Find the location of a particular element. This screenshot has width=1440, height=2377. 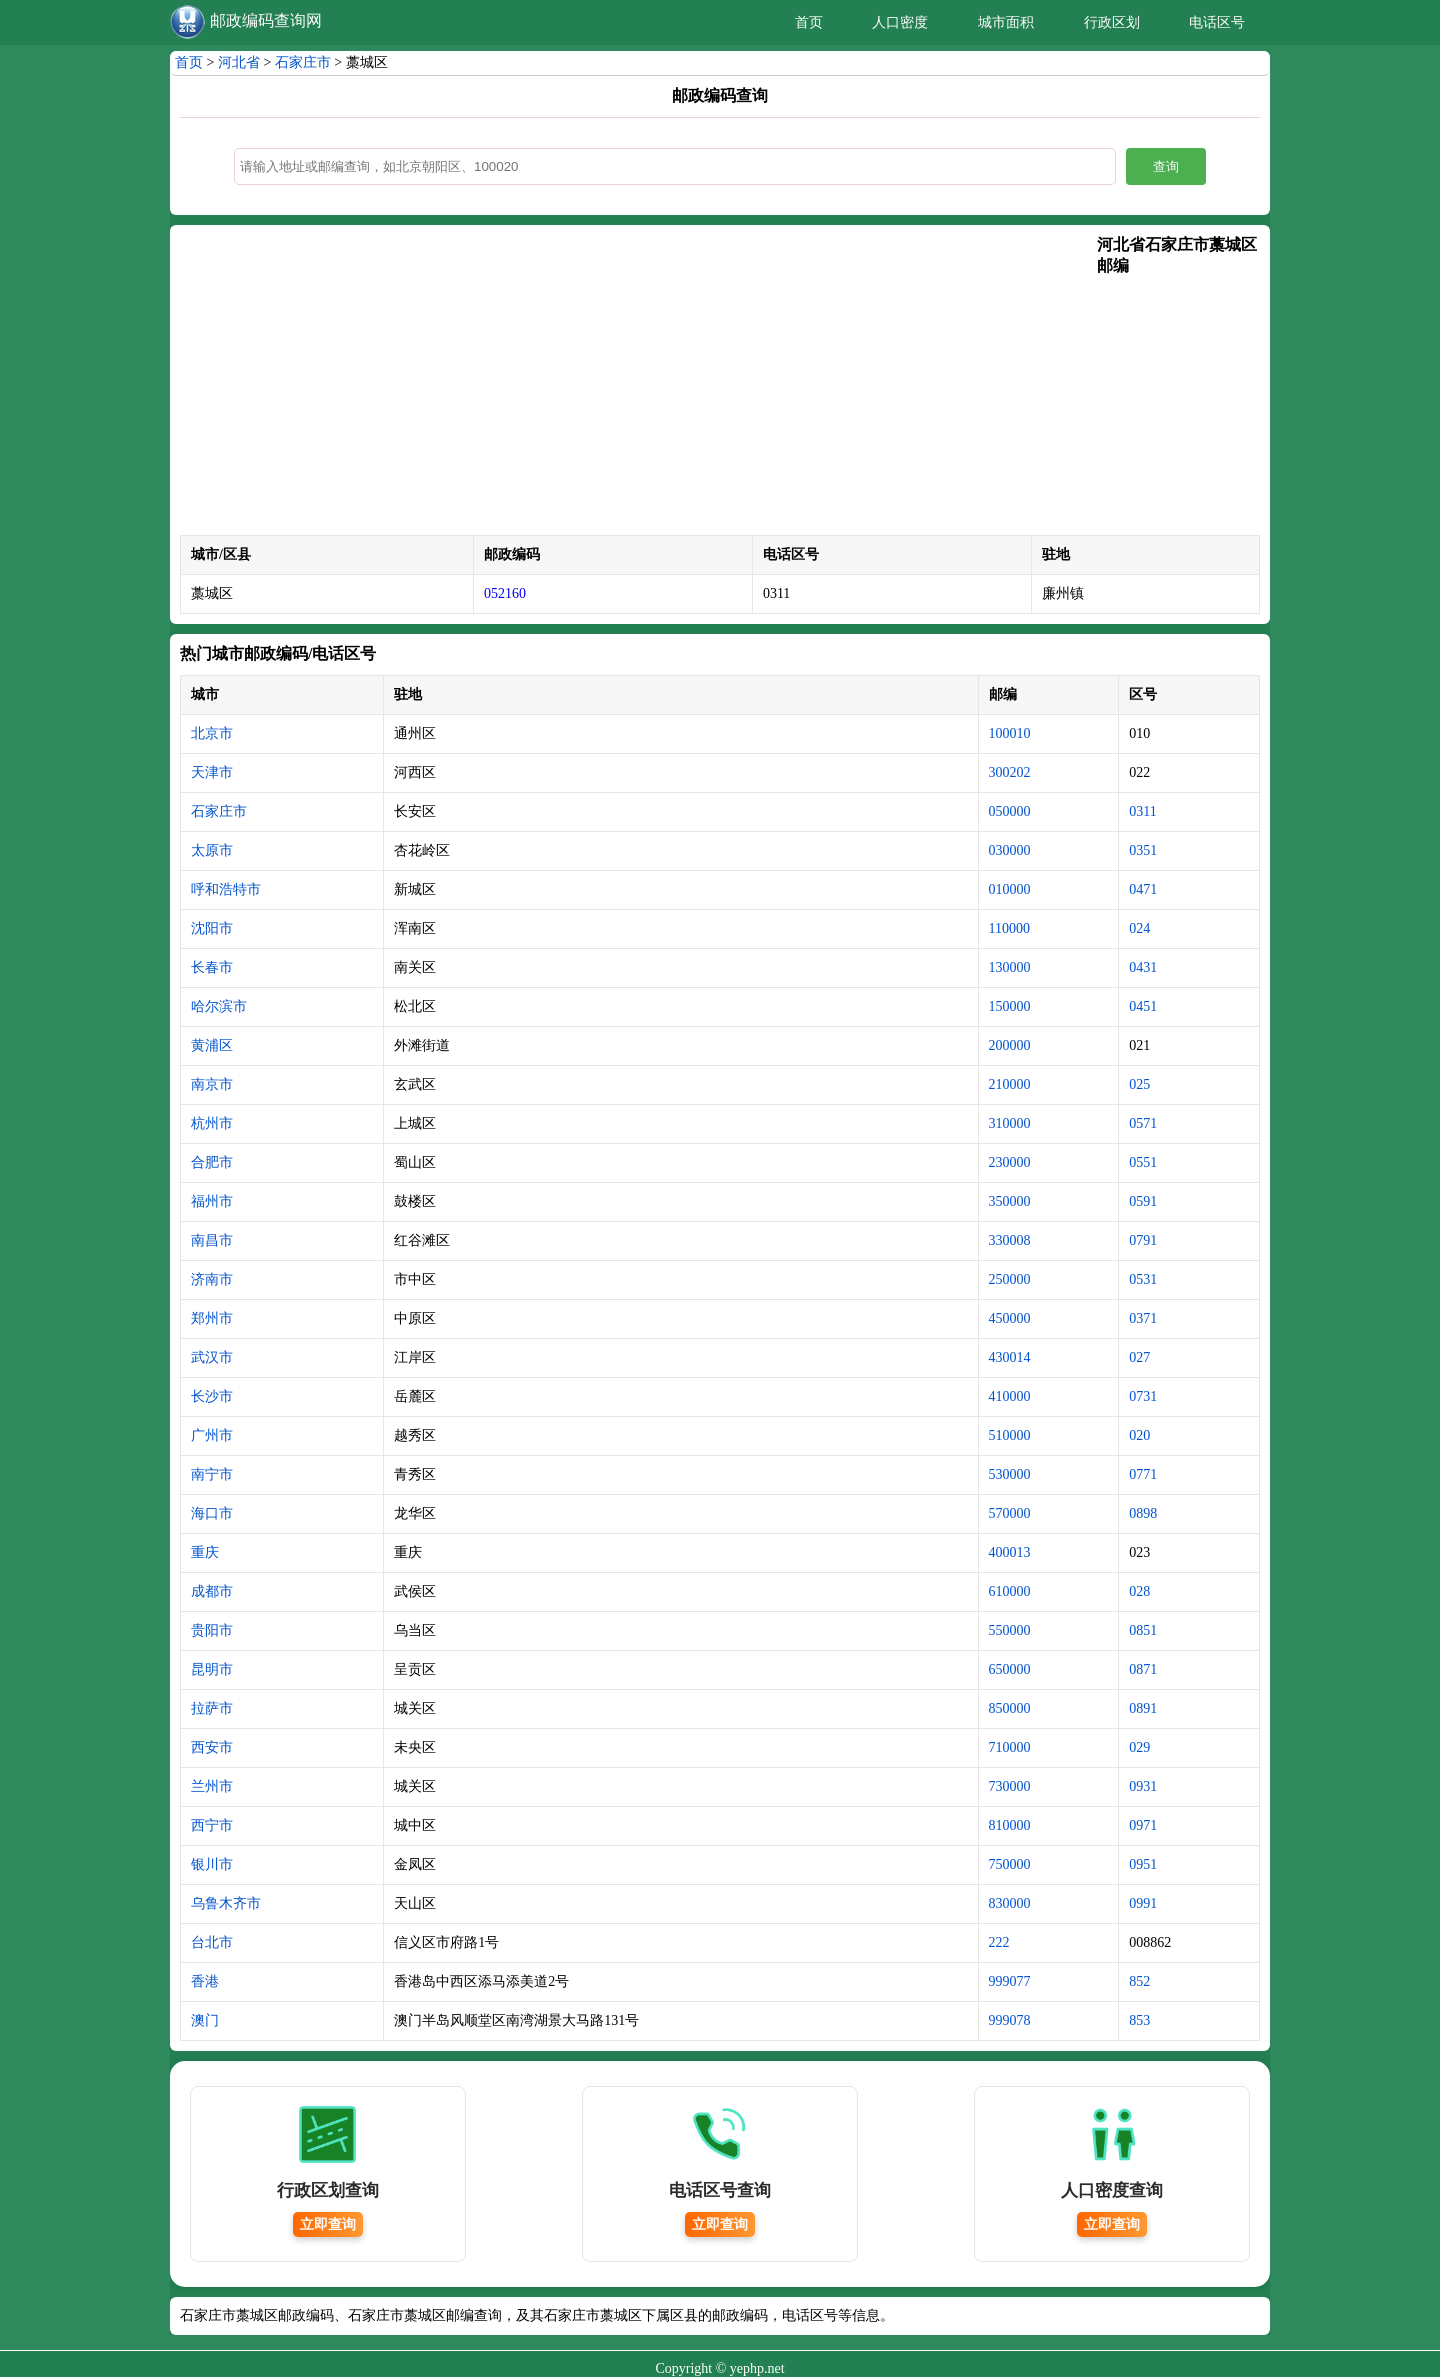

0791 is located at coordinates (1143, 1240).